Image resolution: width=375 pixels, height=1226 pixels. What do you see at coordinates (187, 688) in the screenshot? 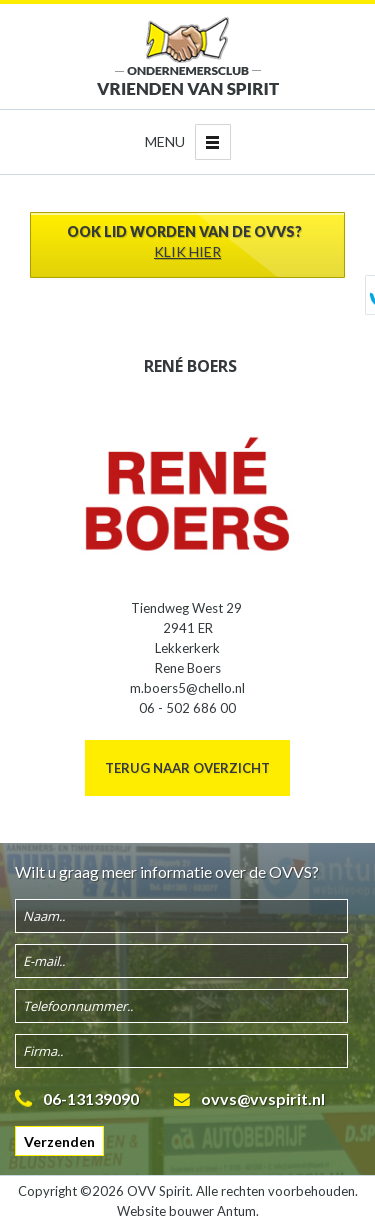
I see `m.boers5@chello.nl` at bounding box center [187, 688].